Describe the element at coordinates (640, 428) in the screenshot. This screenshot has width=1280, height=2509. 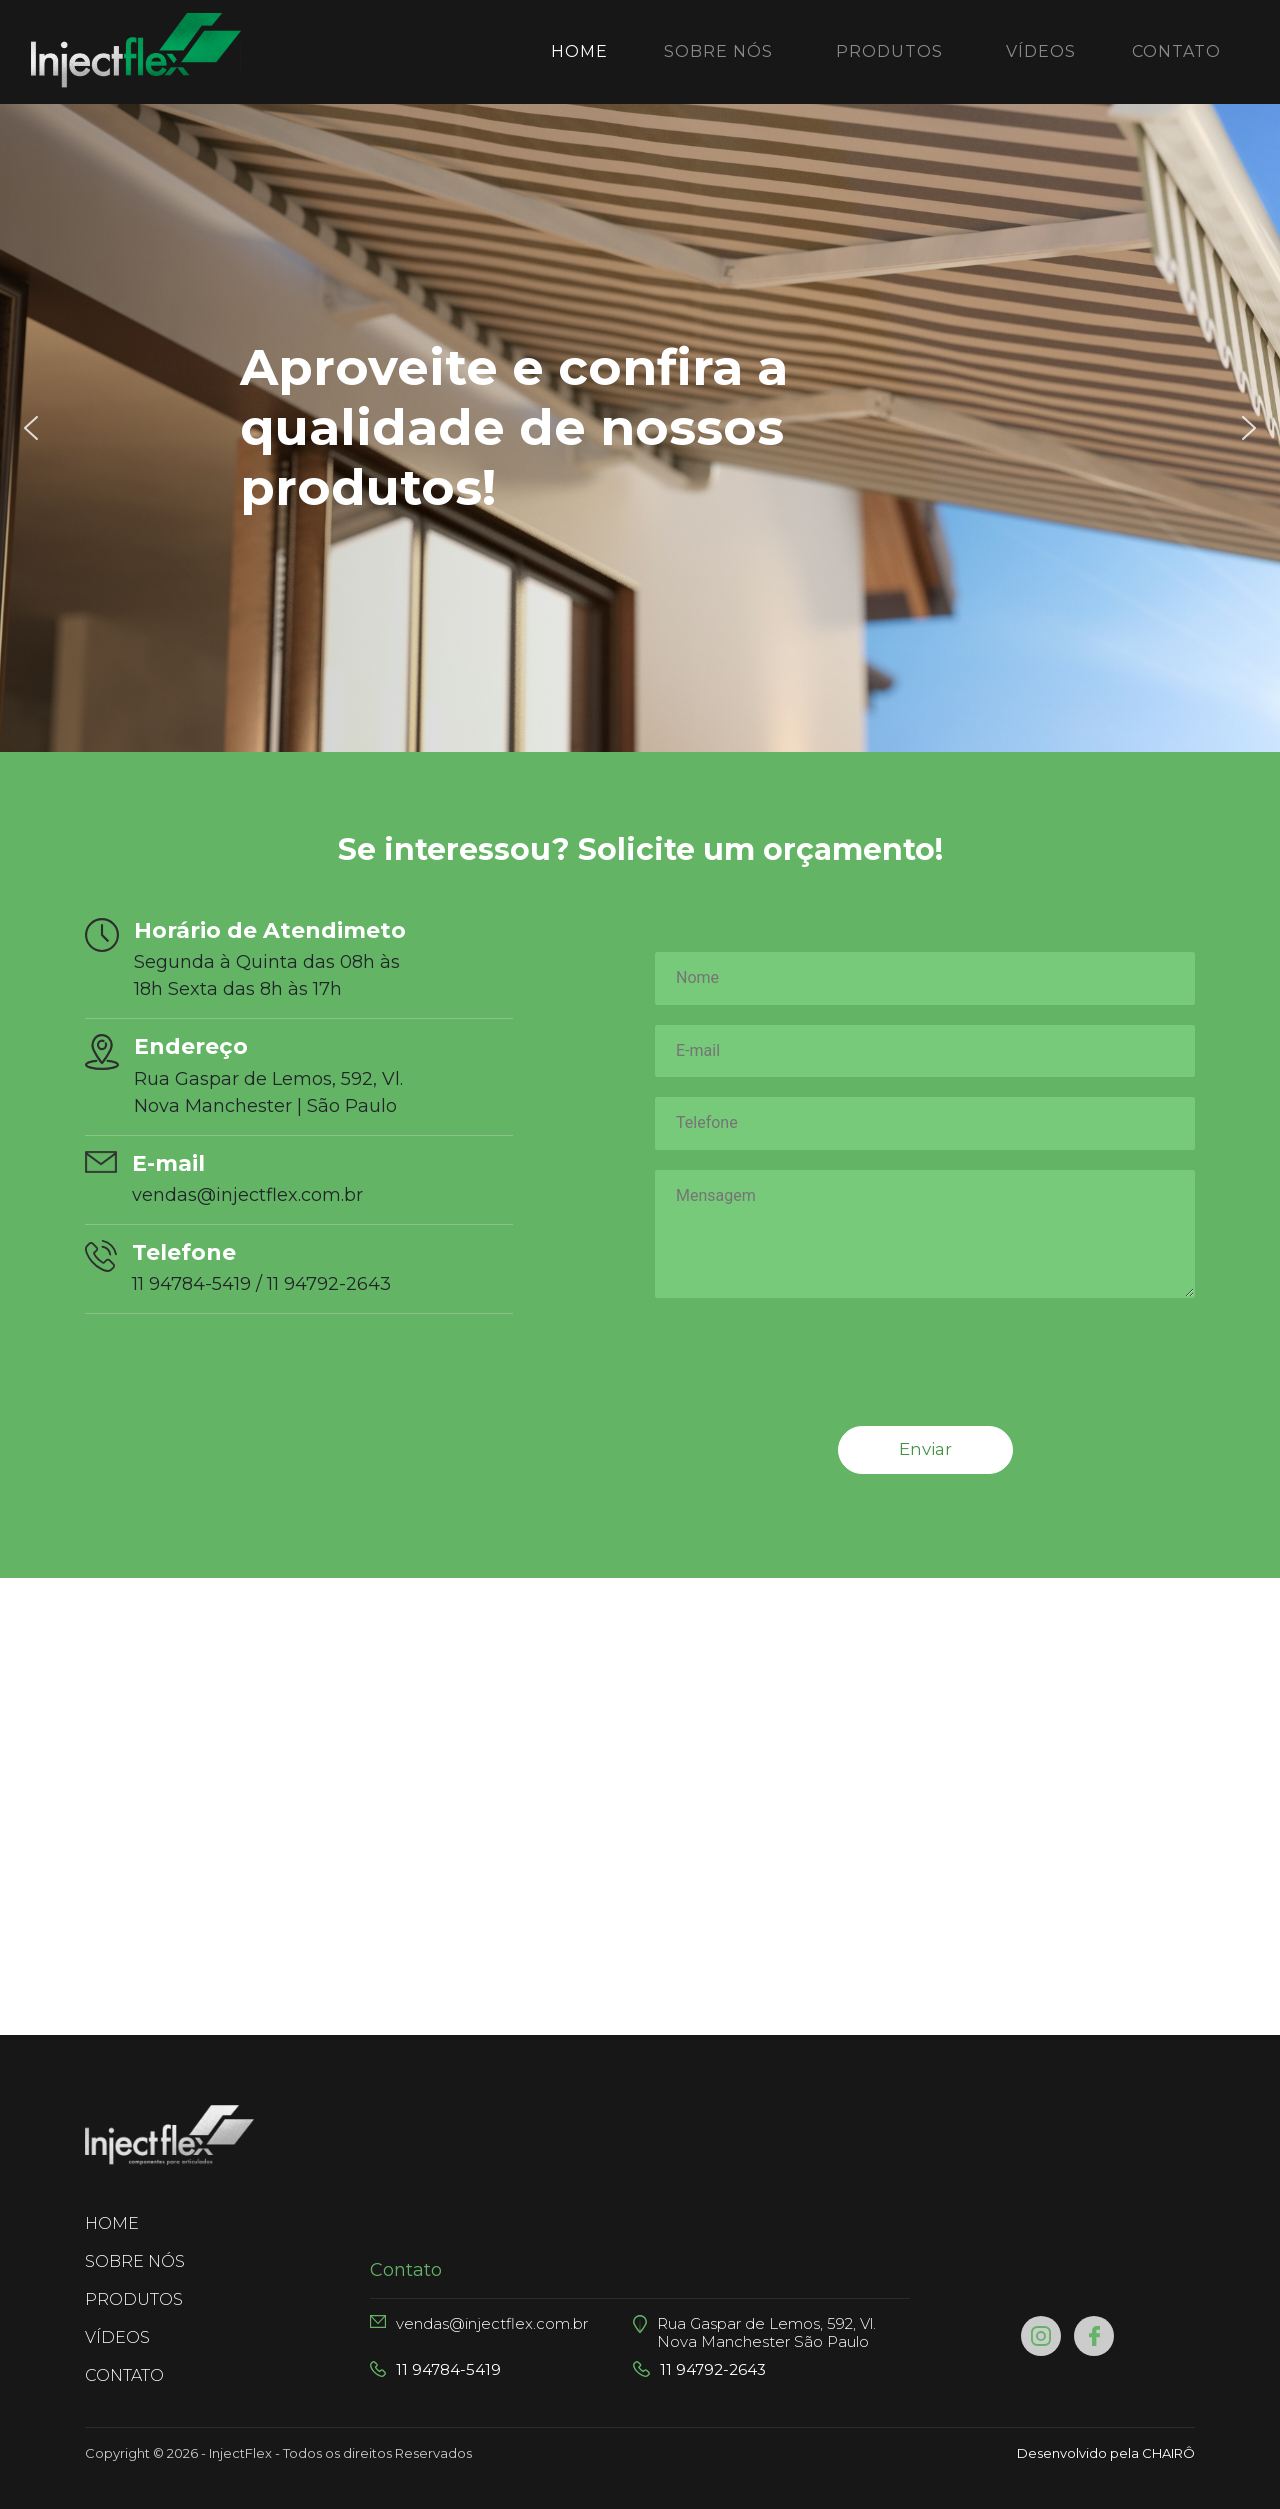
I see `[region]` at that location.